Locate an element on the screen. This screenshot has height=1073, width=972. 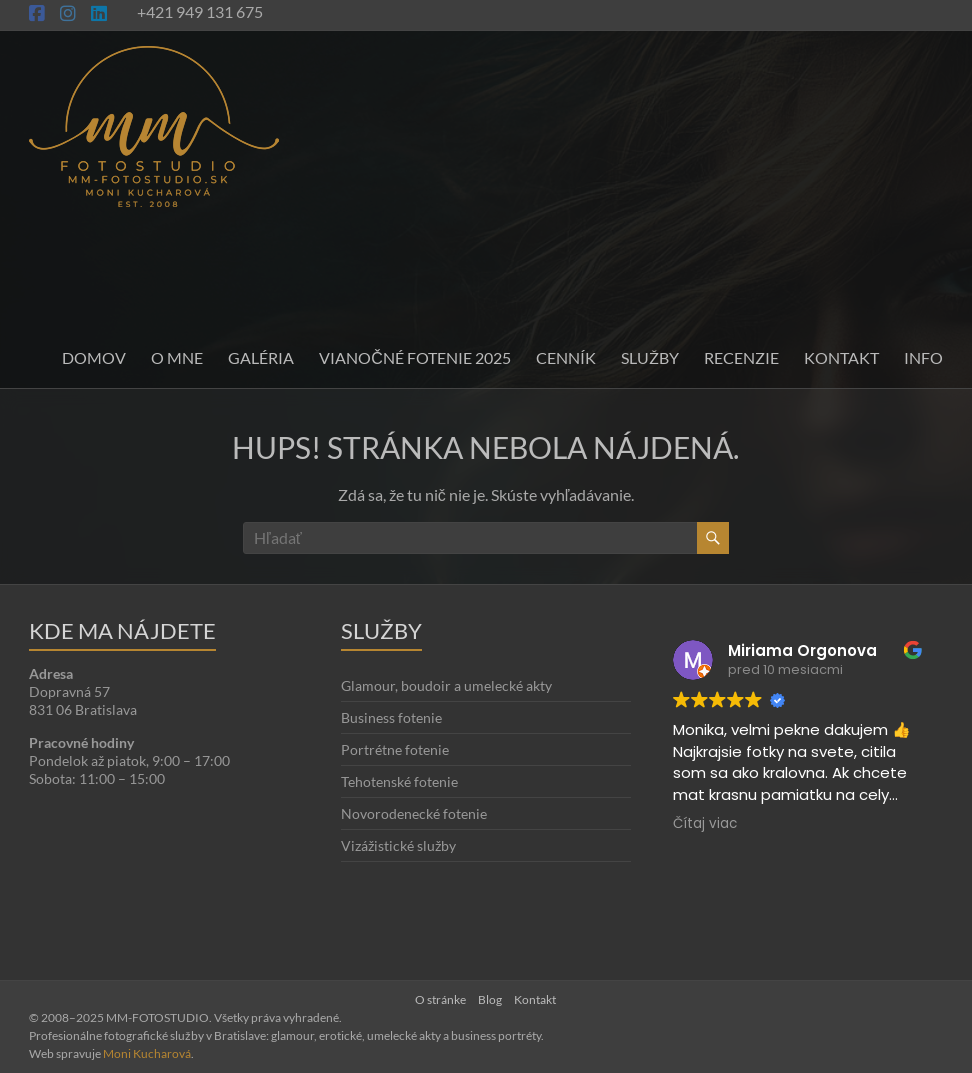
O mne is located at coordinates (177, 357).